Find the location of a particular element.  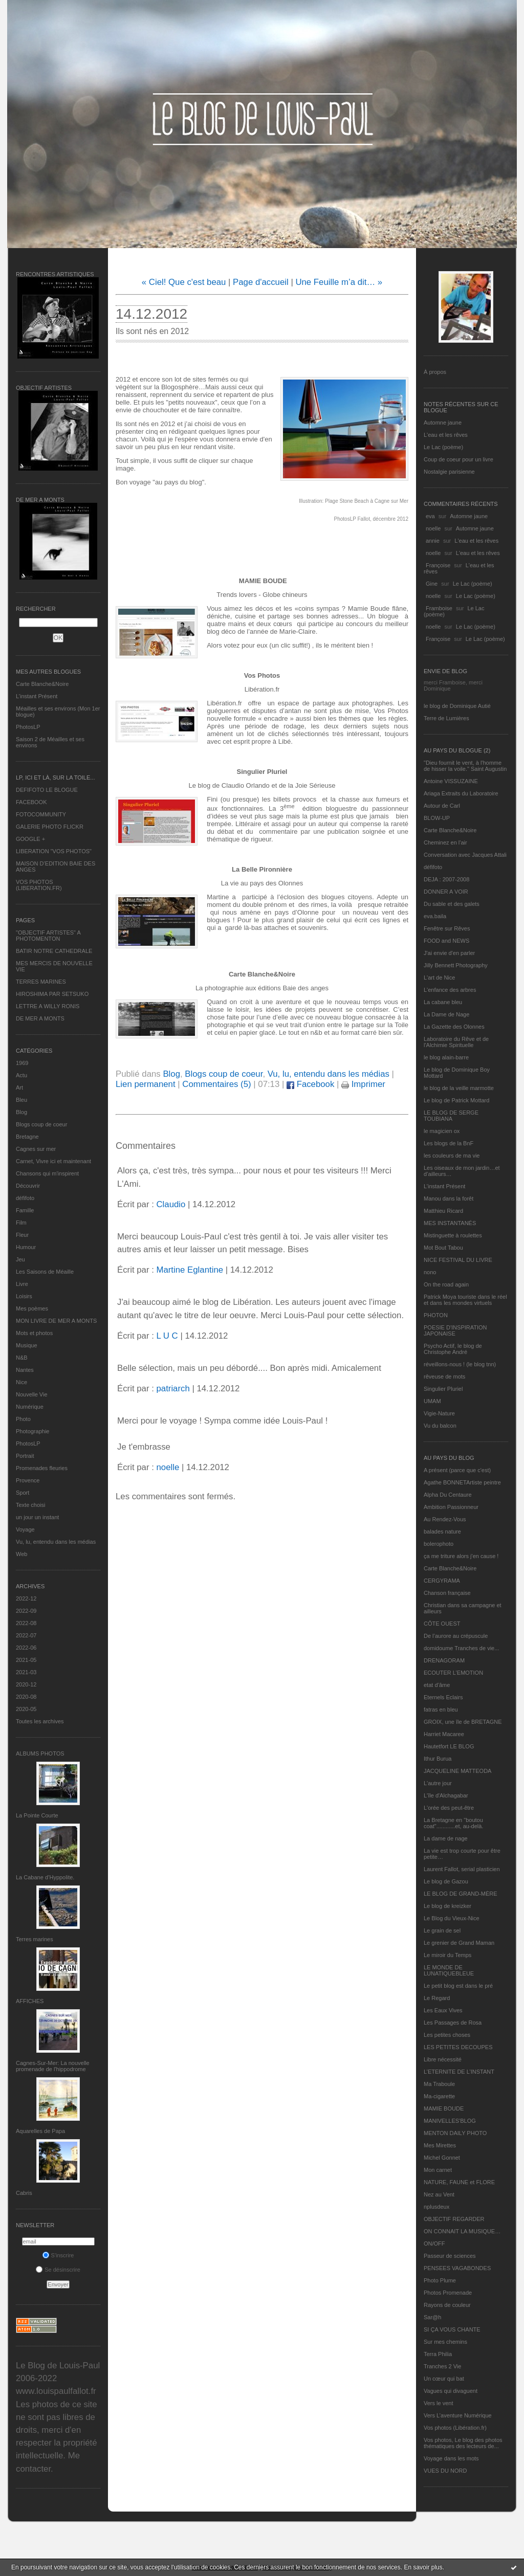

ECOUTER L’EMOTION is located at coordinates (453, 1673).